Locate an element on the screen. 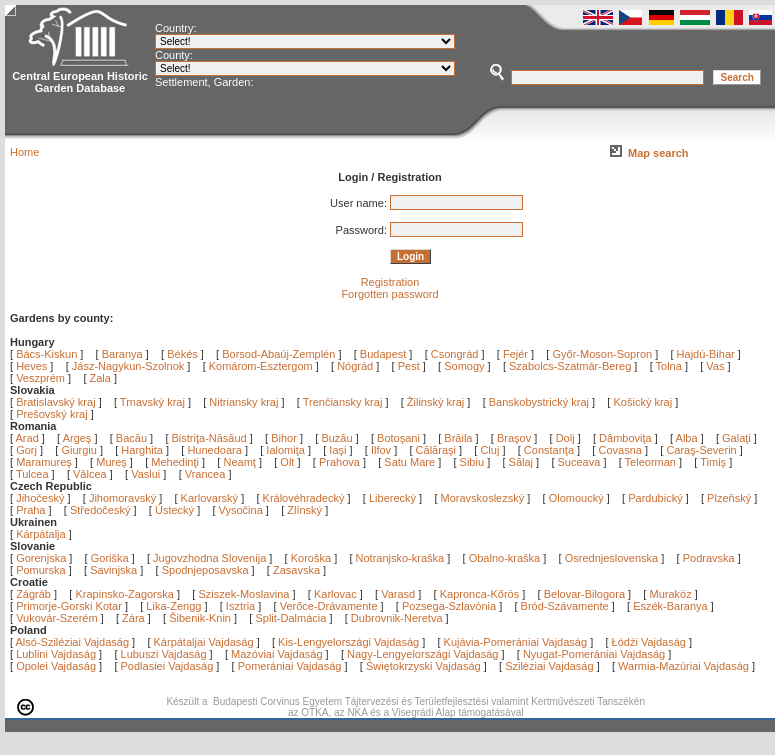 Image resolution: width=775 pixels, height=755 pixels. Bacău is located at coordinates (133, 438).